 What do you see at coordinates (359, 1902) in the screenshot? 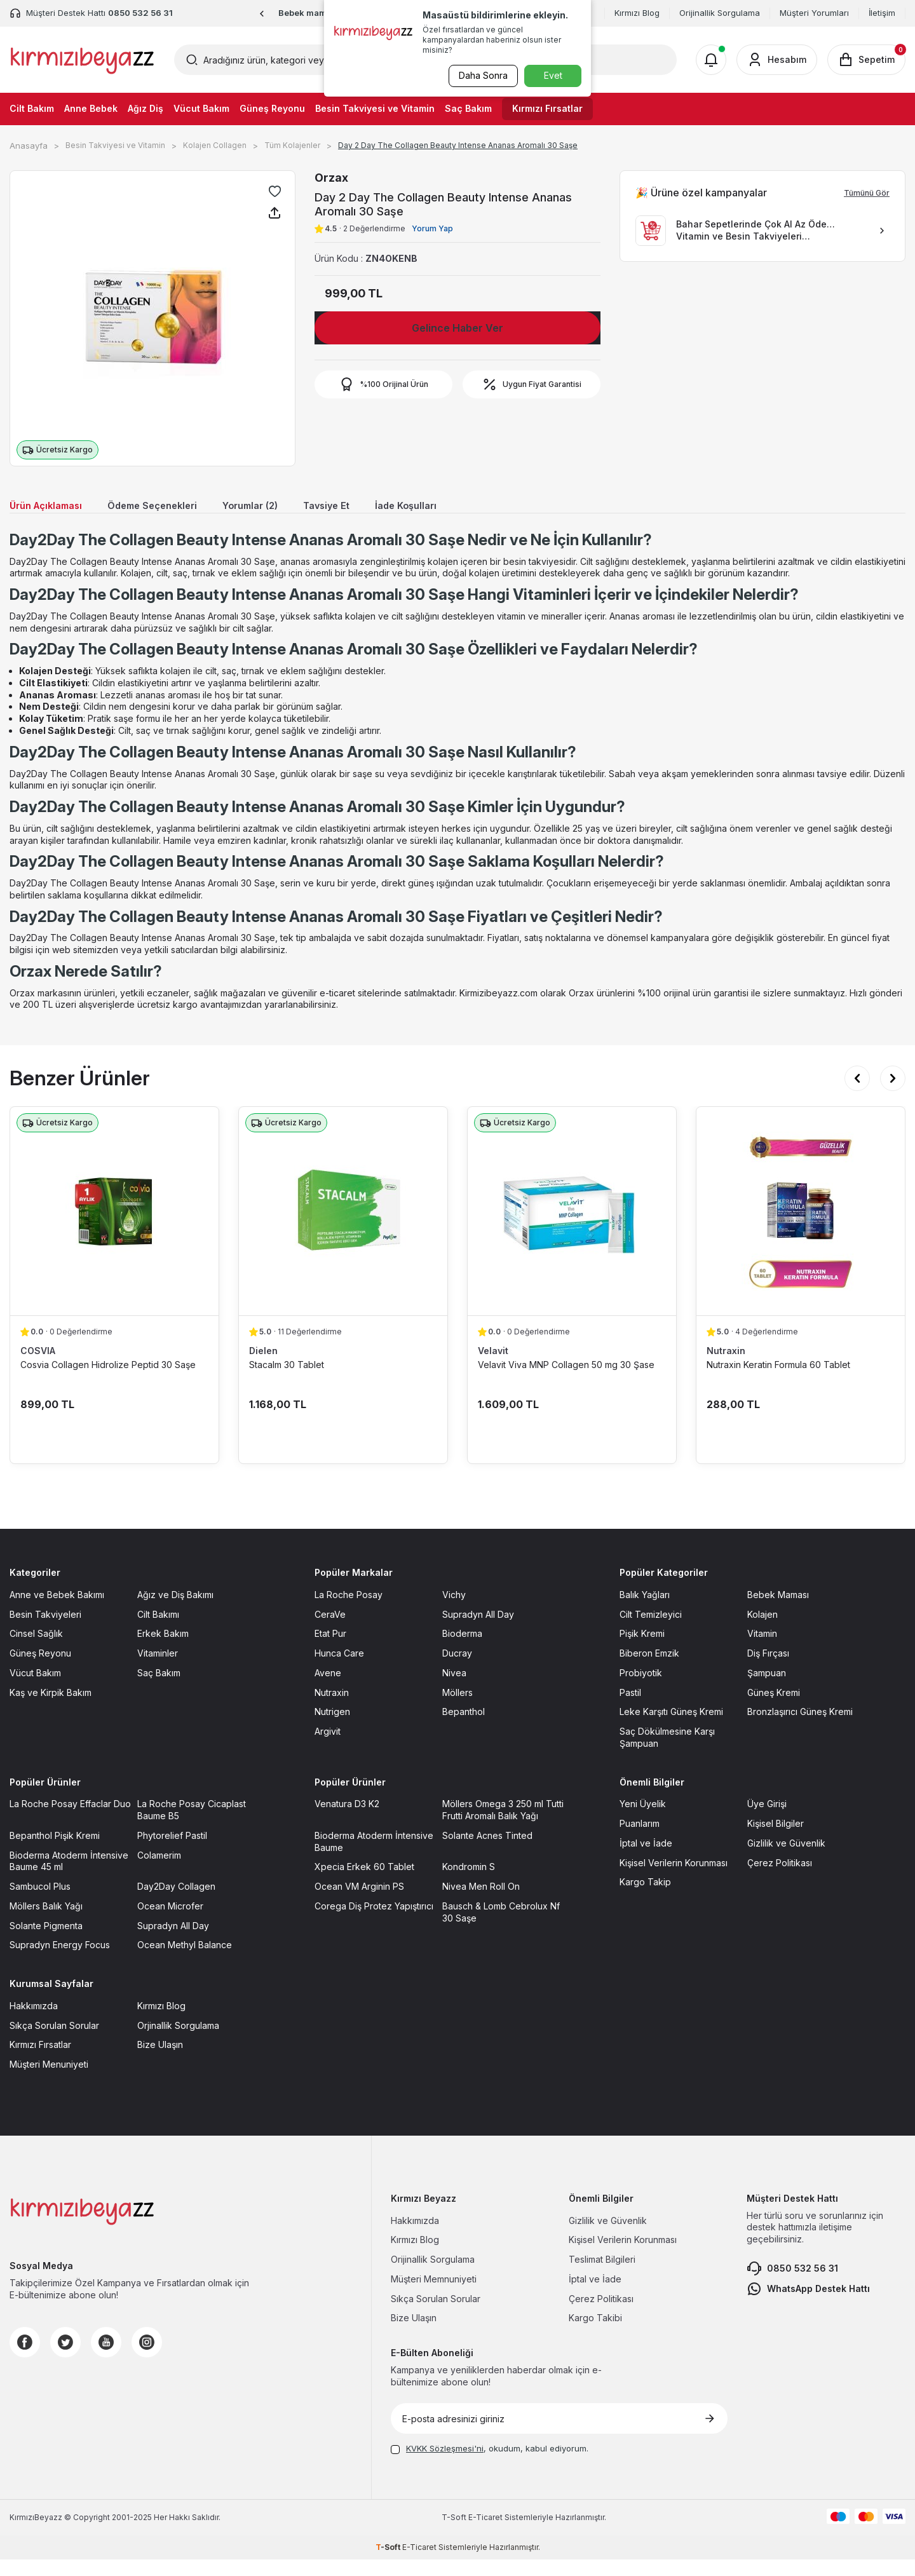
I see `Ocean VM Arginin PS [Ocean VM Arginin PS sayfasına git]` at bounding box center [359, 1902].